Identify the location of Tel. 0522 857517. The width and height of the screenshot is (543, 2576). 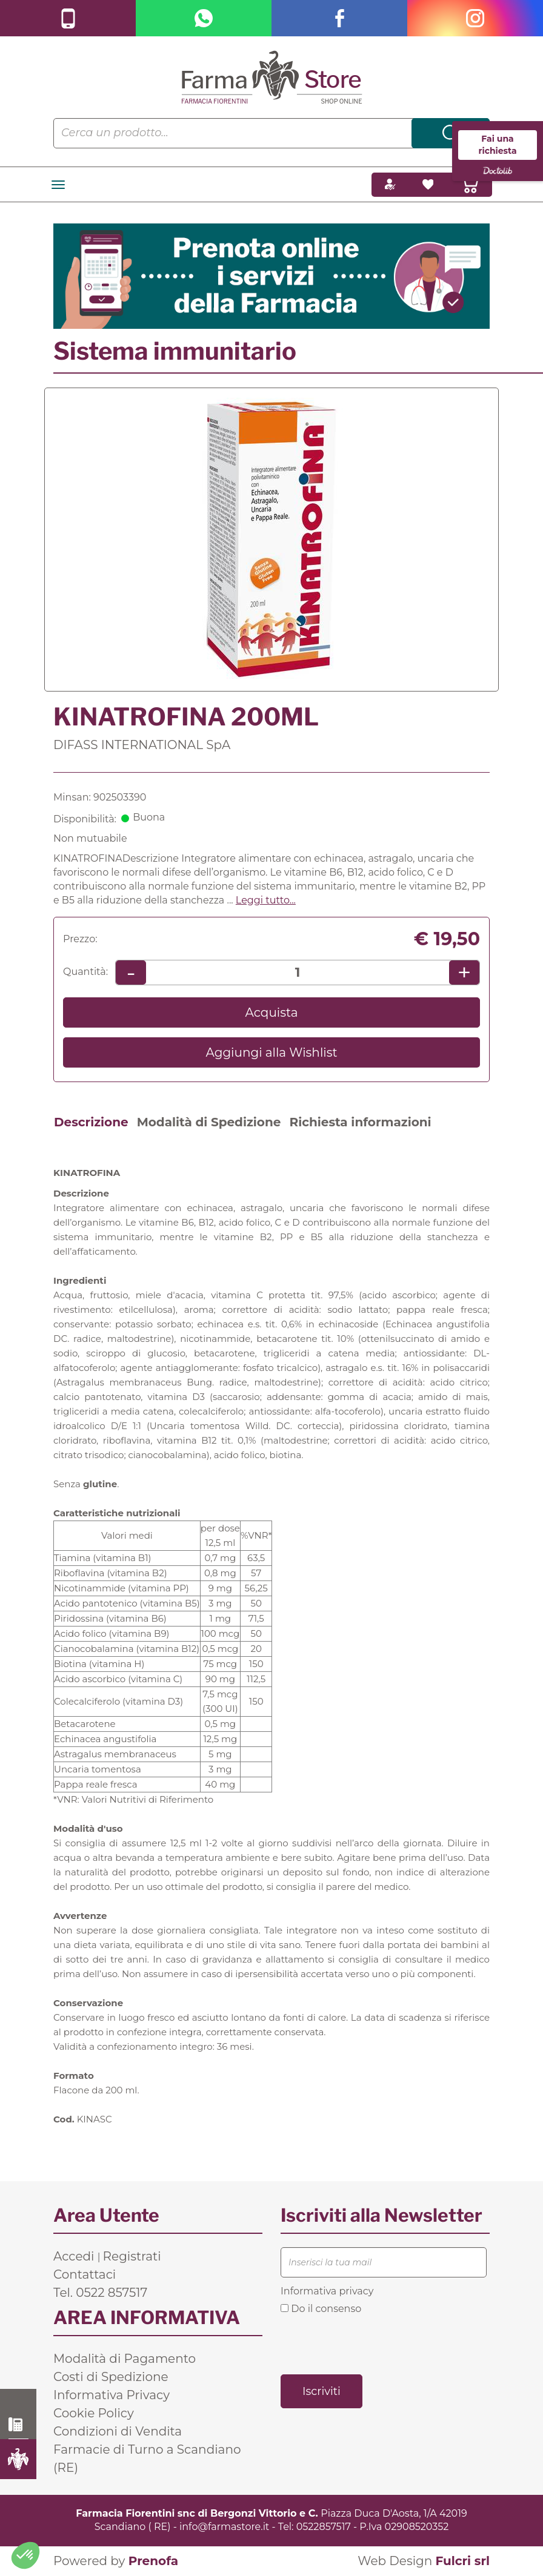
(100, 2292).